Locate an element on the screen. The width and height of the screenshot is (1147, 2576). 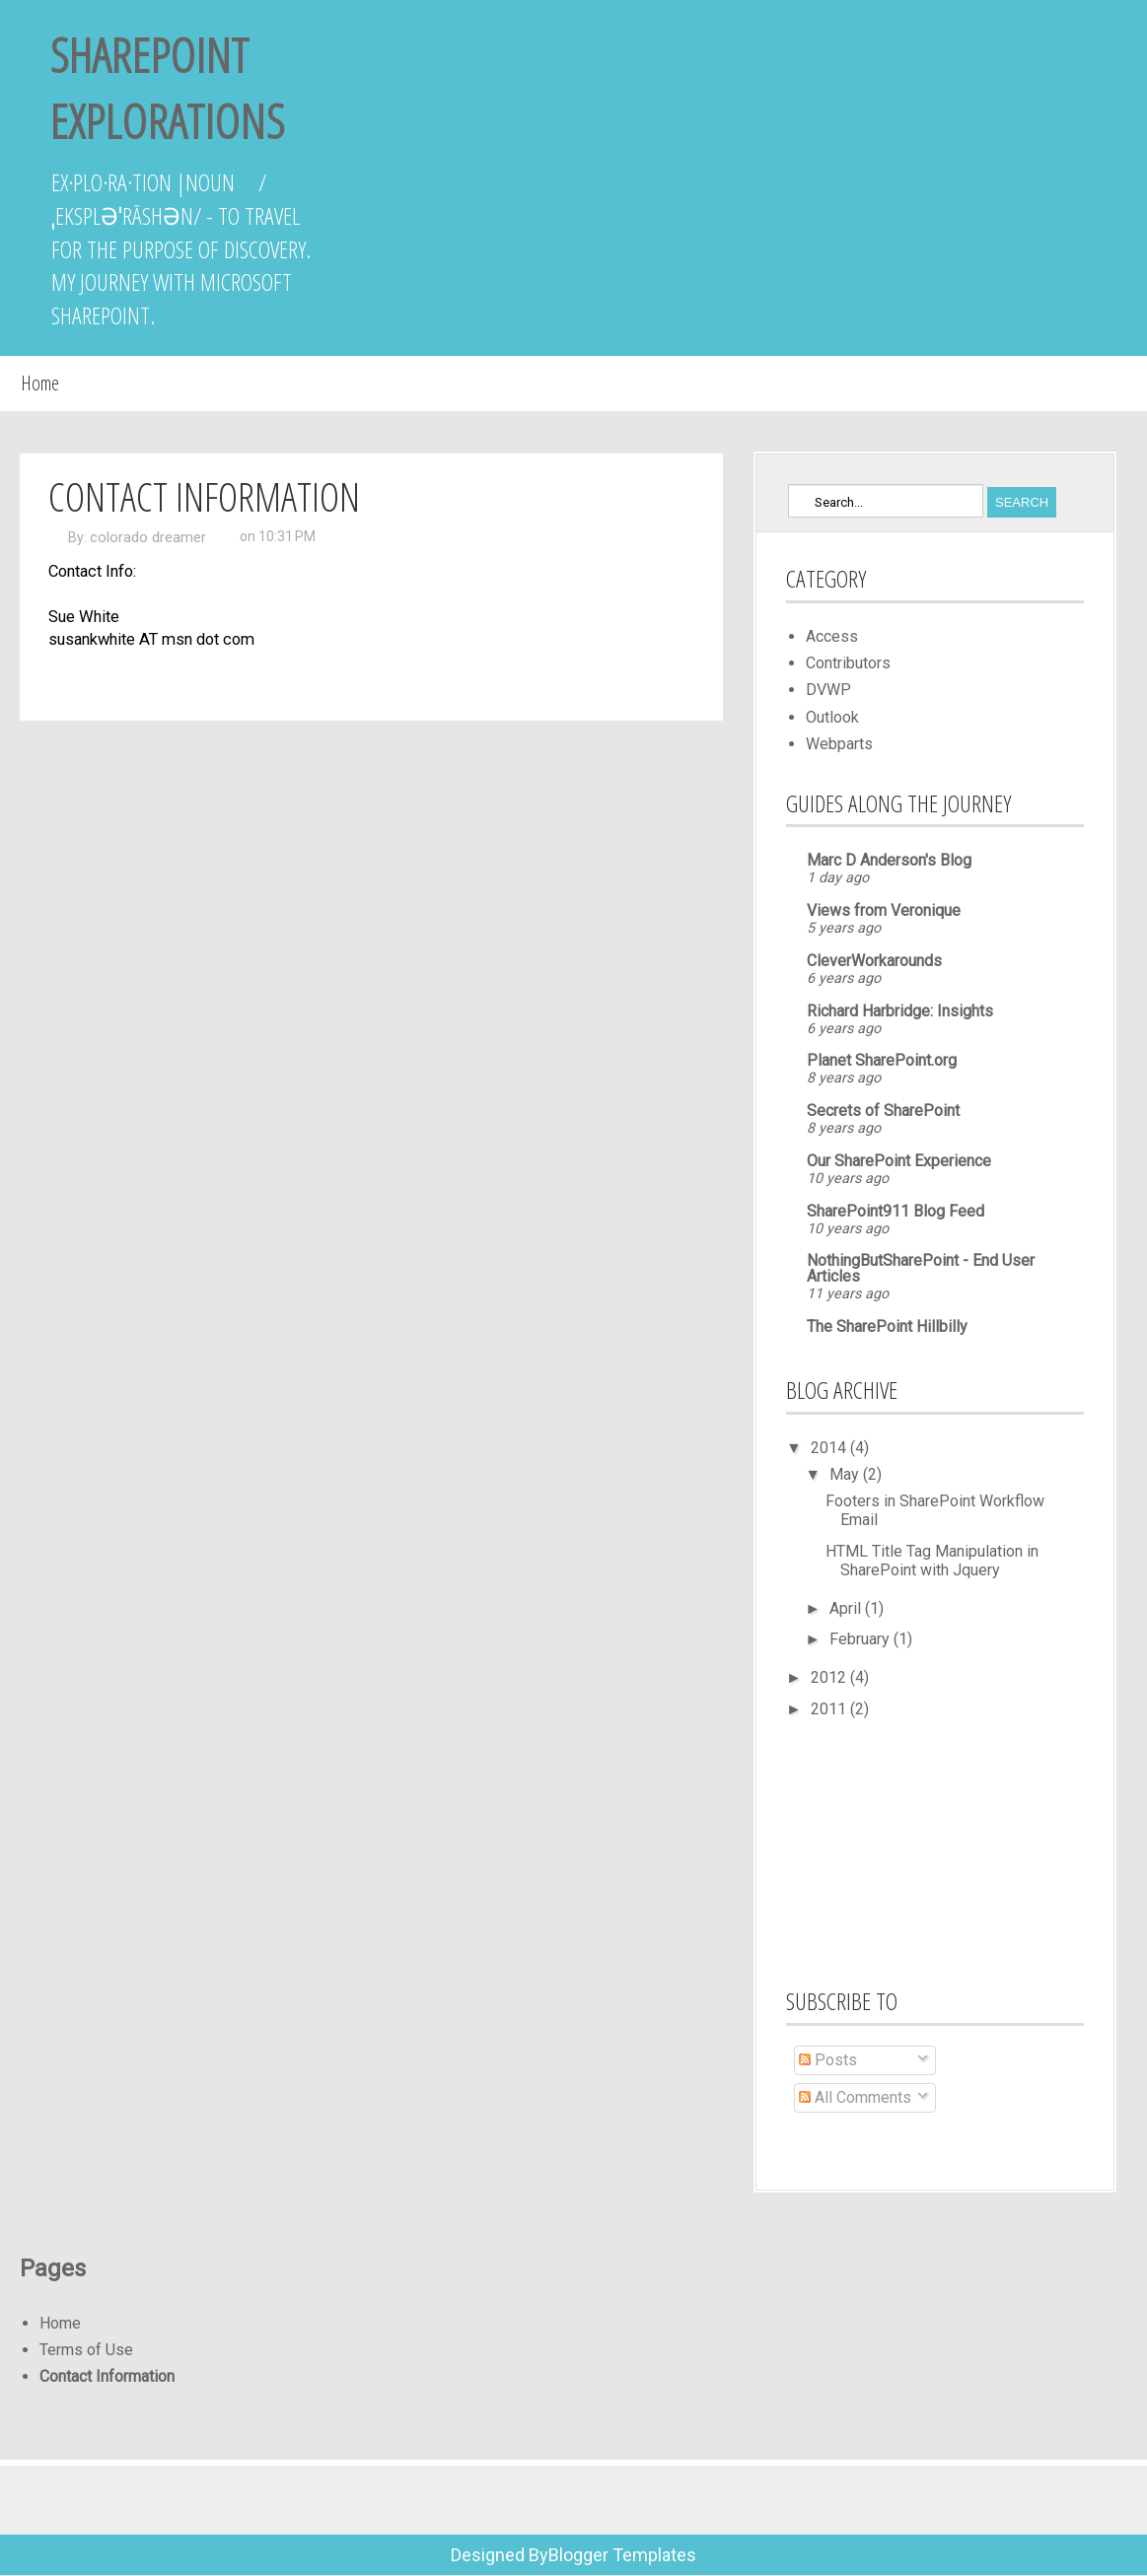
All Comments is located at coordinates (855, 2097).